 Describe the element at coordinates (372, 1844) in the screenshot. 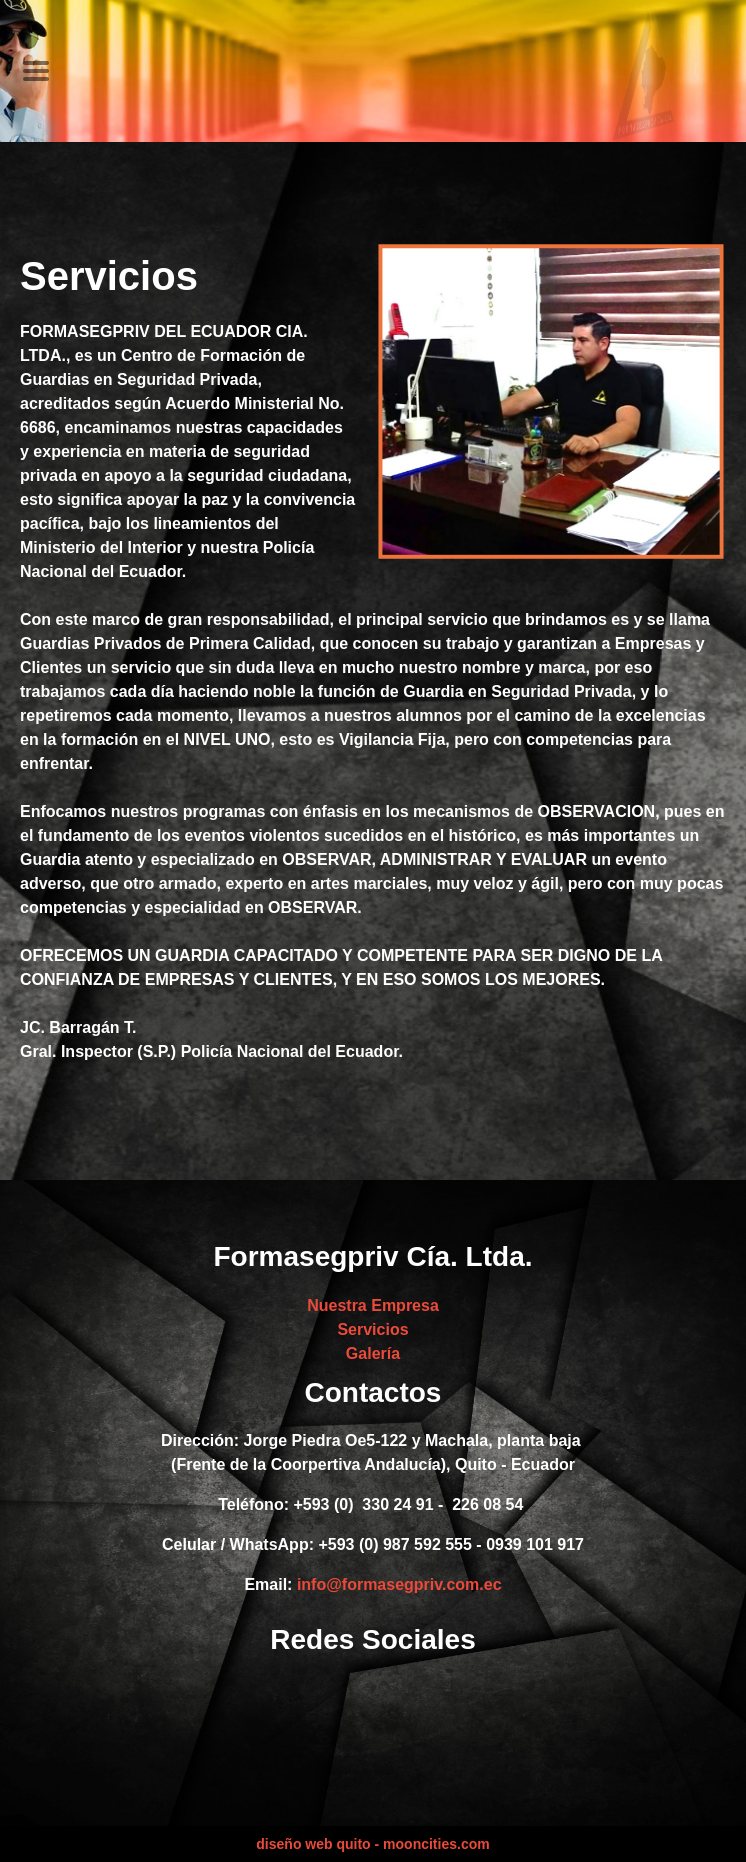

I see `diseño web quito - mooncities.com` at that location.